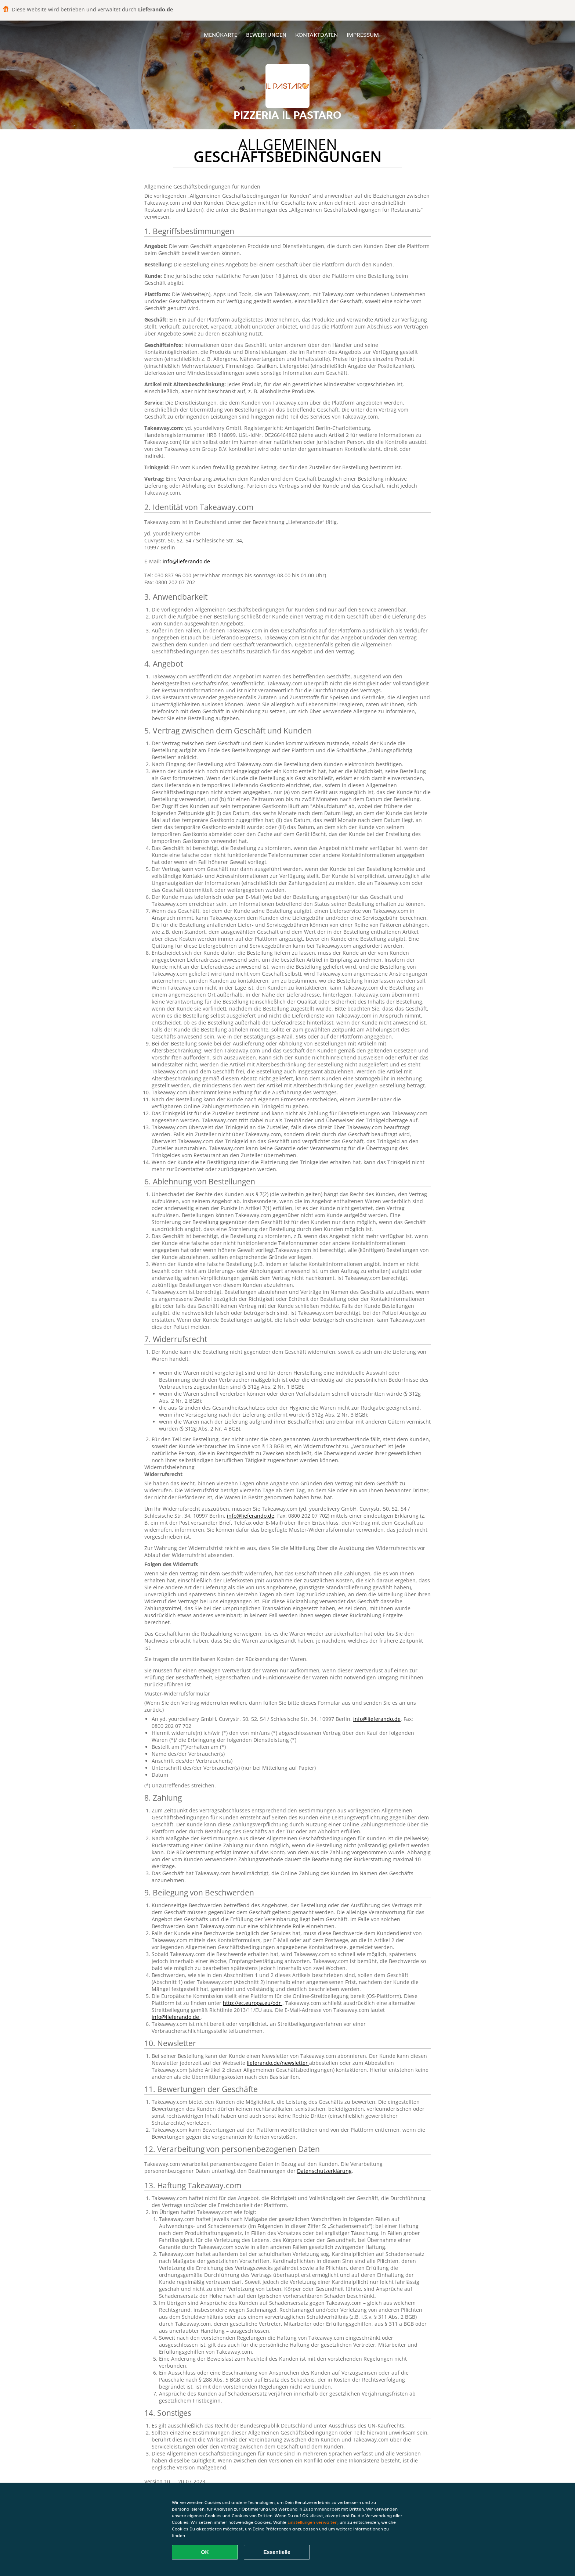  What do you see at coordinates (205, 2552) in the screenshot?
I see `OK [Alle Cookies akzeptieren]` at bounding box center [205, 2552].